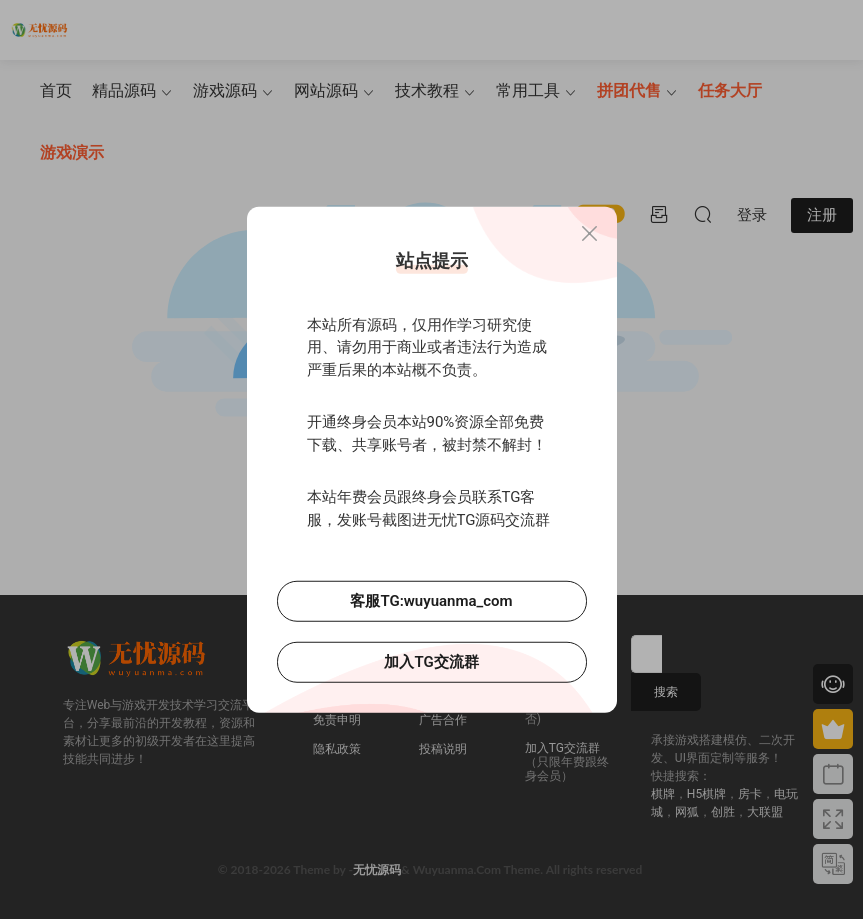  I want to click on 客服TG:wuyuanma_com, so click(431, 601).